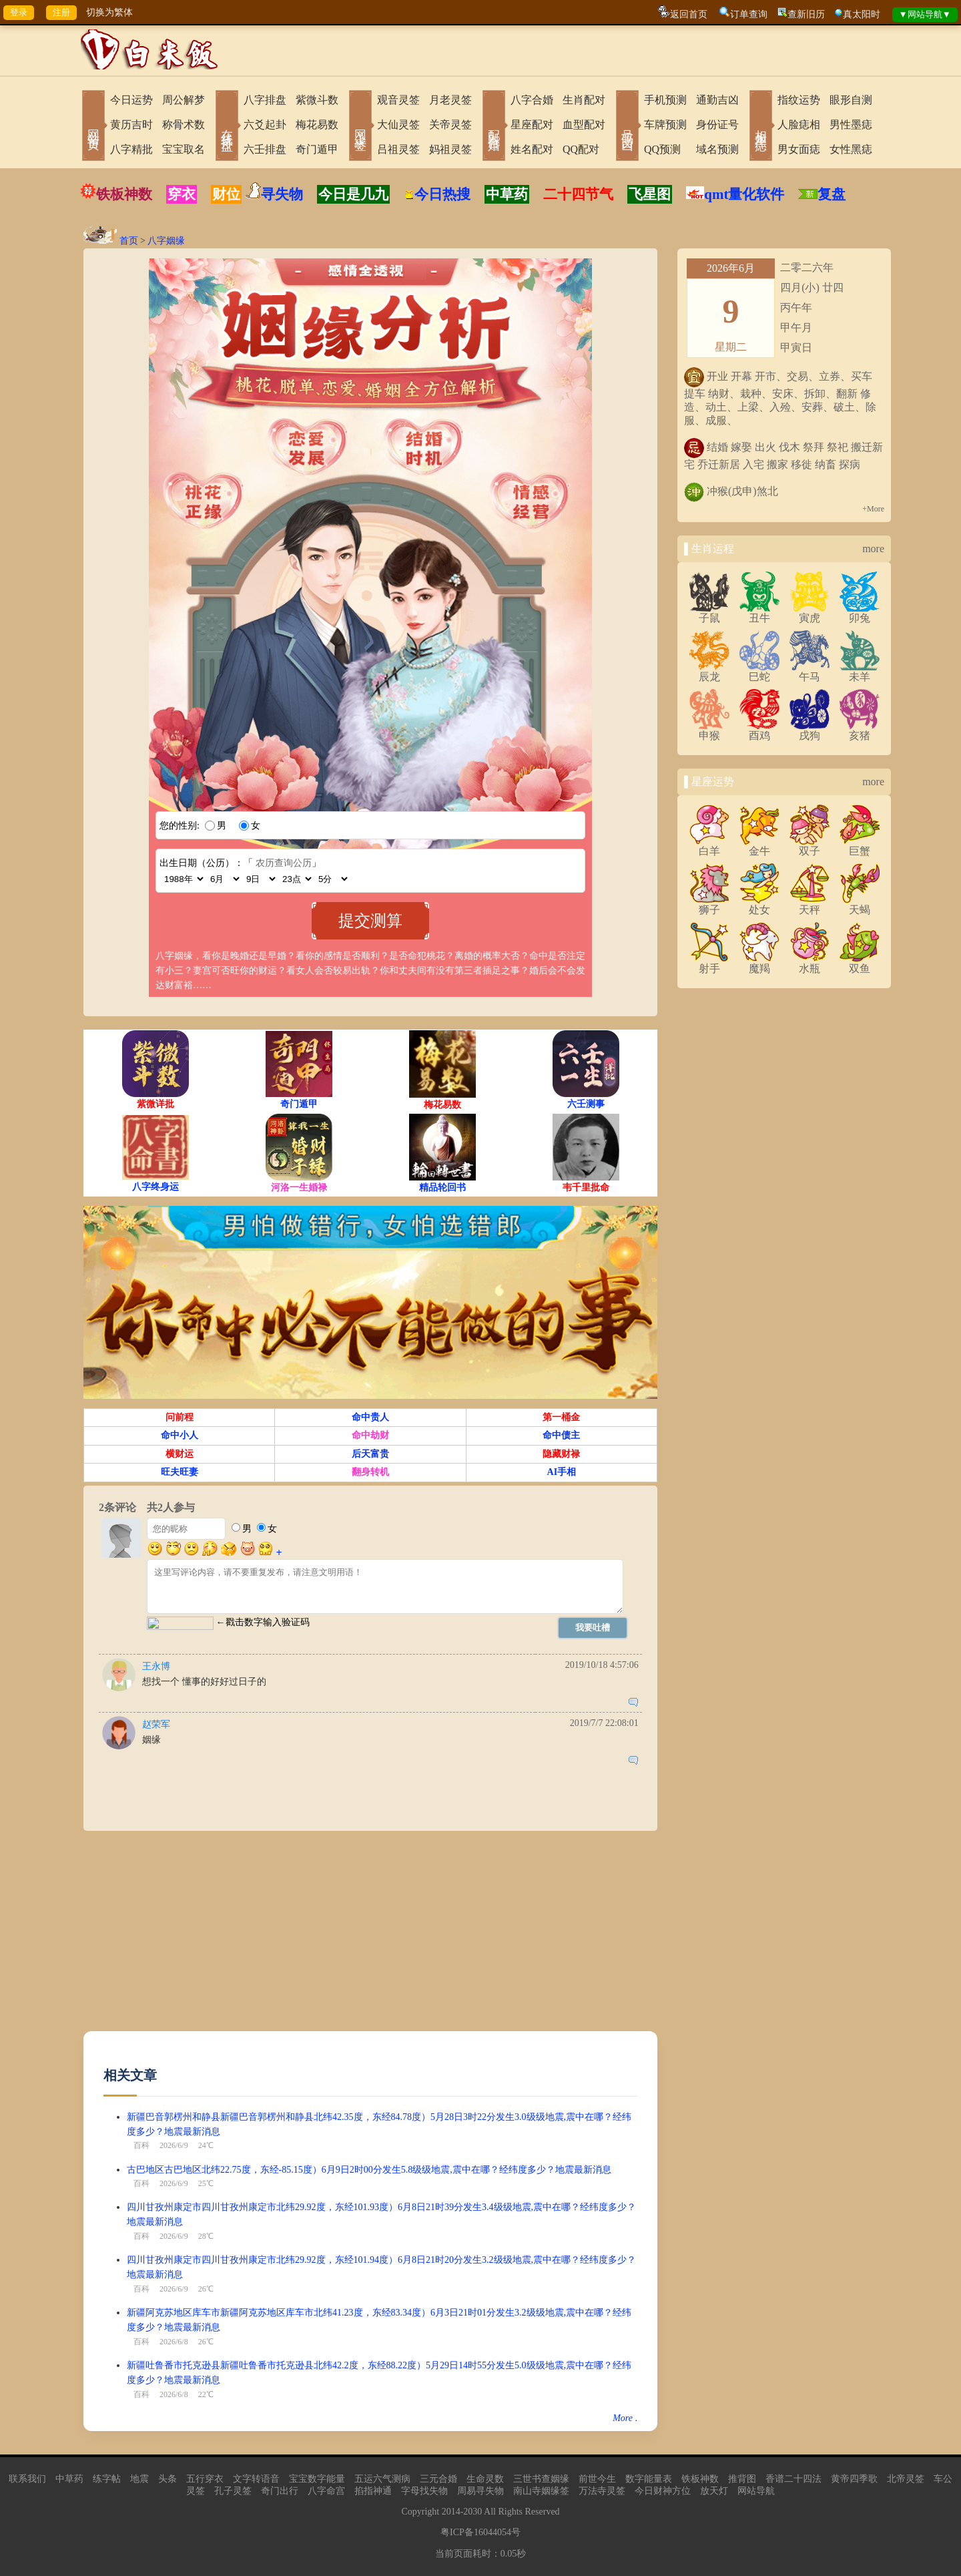 This screenshot has height=2576, width=961. I want to click on 奇门出行, so click(279, 2491).